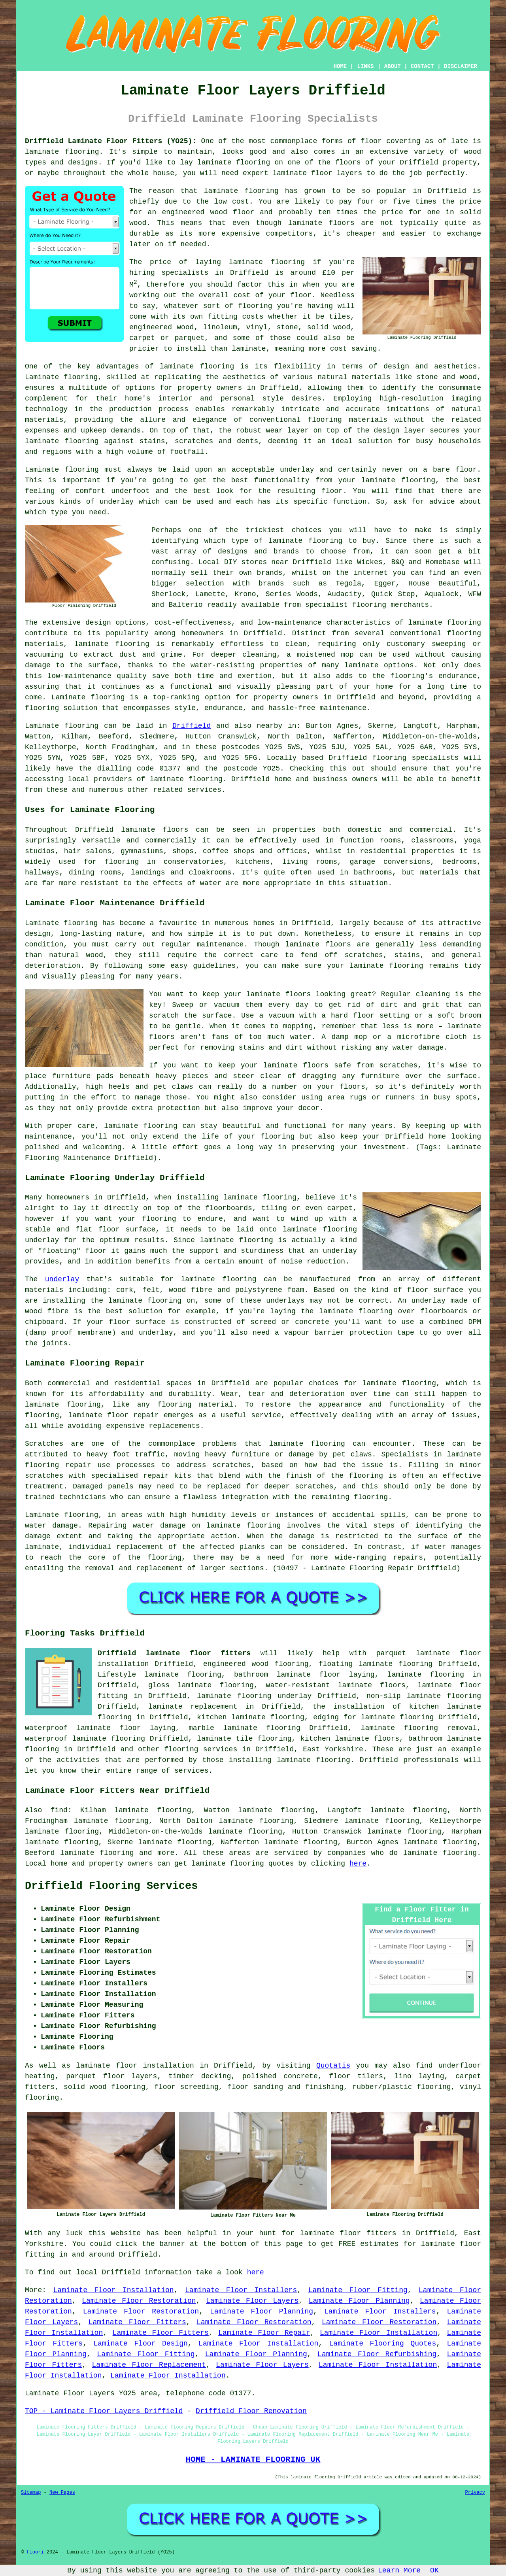 This screenshot has width=506, height=2576. I want to click on East Yorkshire, so click(333, 1749).